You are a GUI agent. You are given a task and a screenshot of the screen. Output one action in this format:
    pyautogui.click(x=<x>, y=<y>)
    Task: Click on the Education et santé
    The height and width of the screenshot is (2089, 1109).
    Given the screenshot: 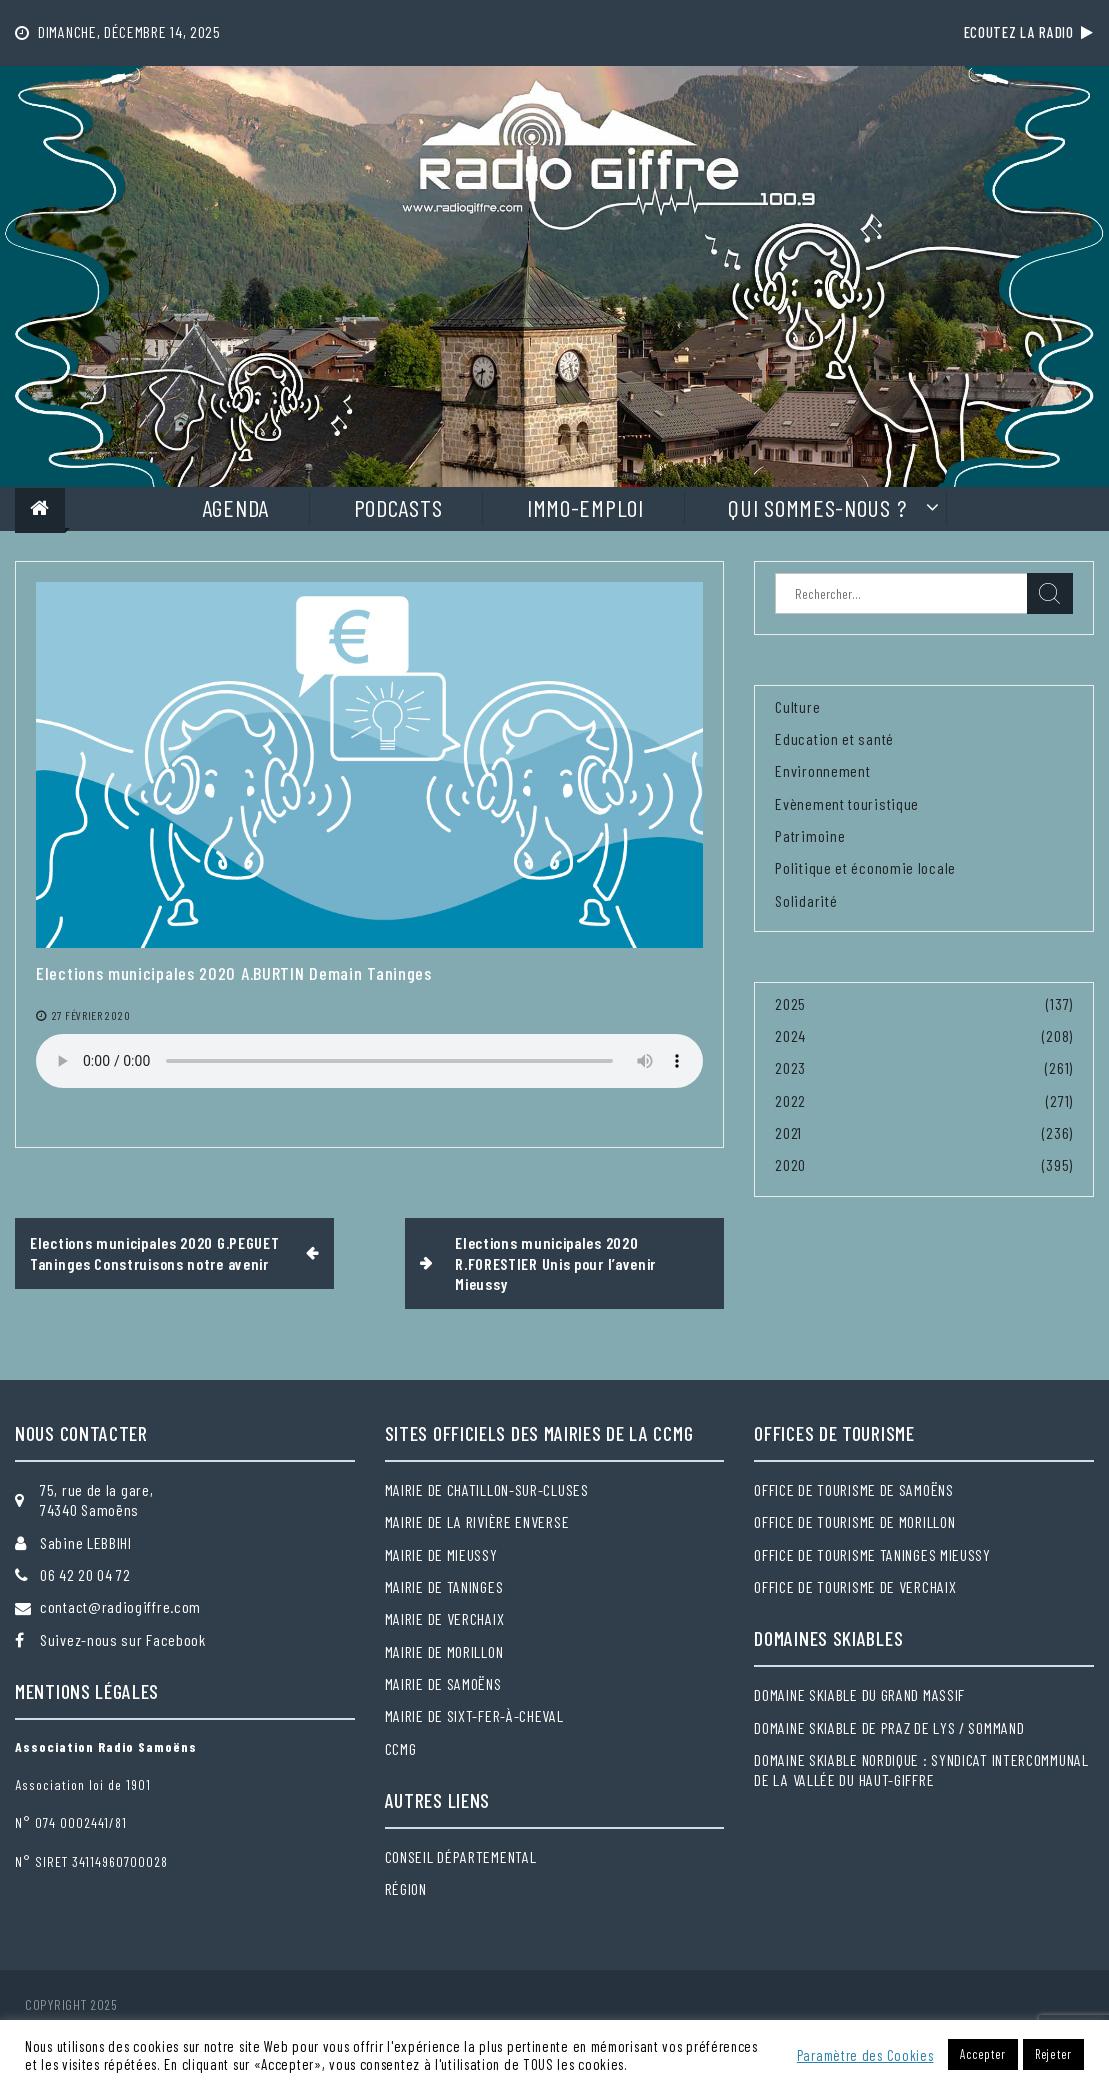 What is the action you would take?
    pyautogui.click(x=834, y=738)
    